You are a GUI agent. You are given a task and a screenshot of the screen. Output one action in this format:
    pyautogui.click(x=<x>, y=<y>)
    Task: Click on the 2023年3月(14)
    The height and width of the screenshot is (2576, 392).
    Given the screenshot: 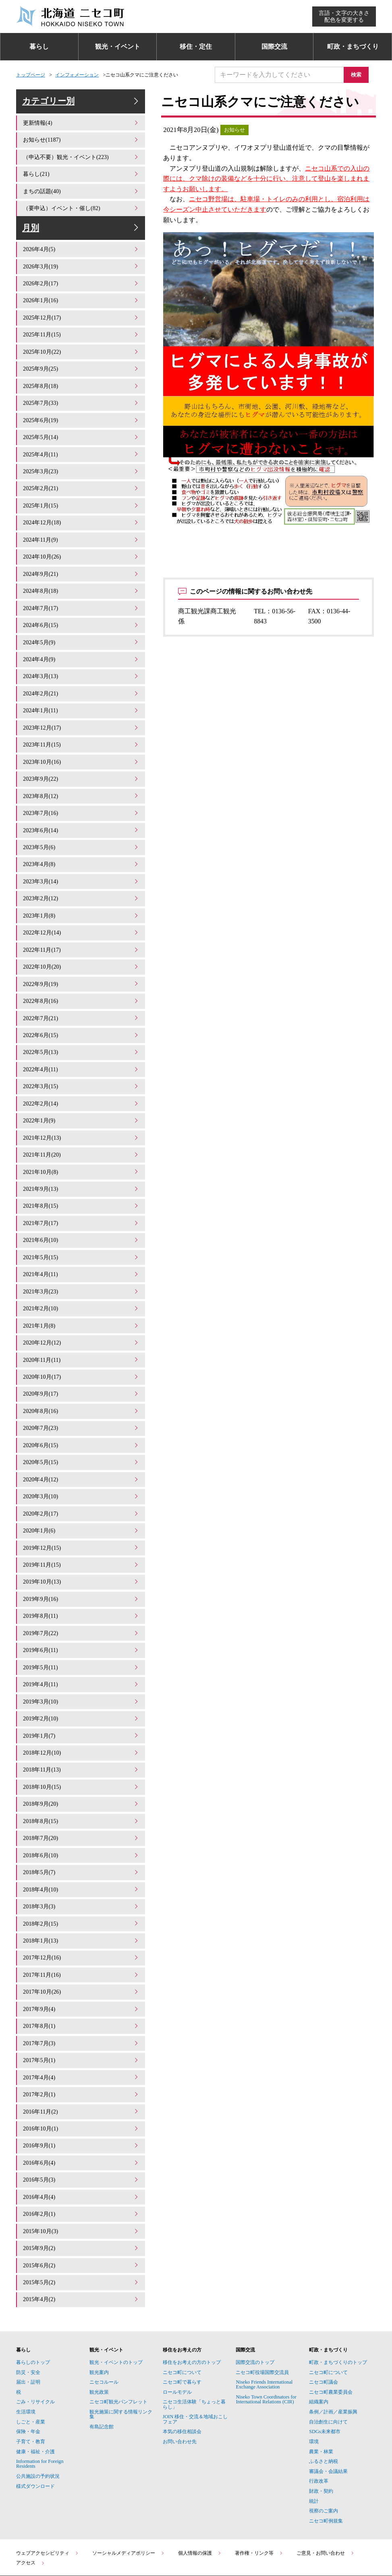 What is the action you would take?
    pyautogui.click(x=81, y=870)
    